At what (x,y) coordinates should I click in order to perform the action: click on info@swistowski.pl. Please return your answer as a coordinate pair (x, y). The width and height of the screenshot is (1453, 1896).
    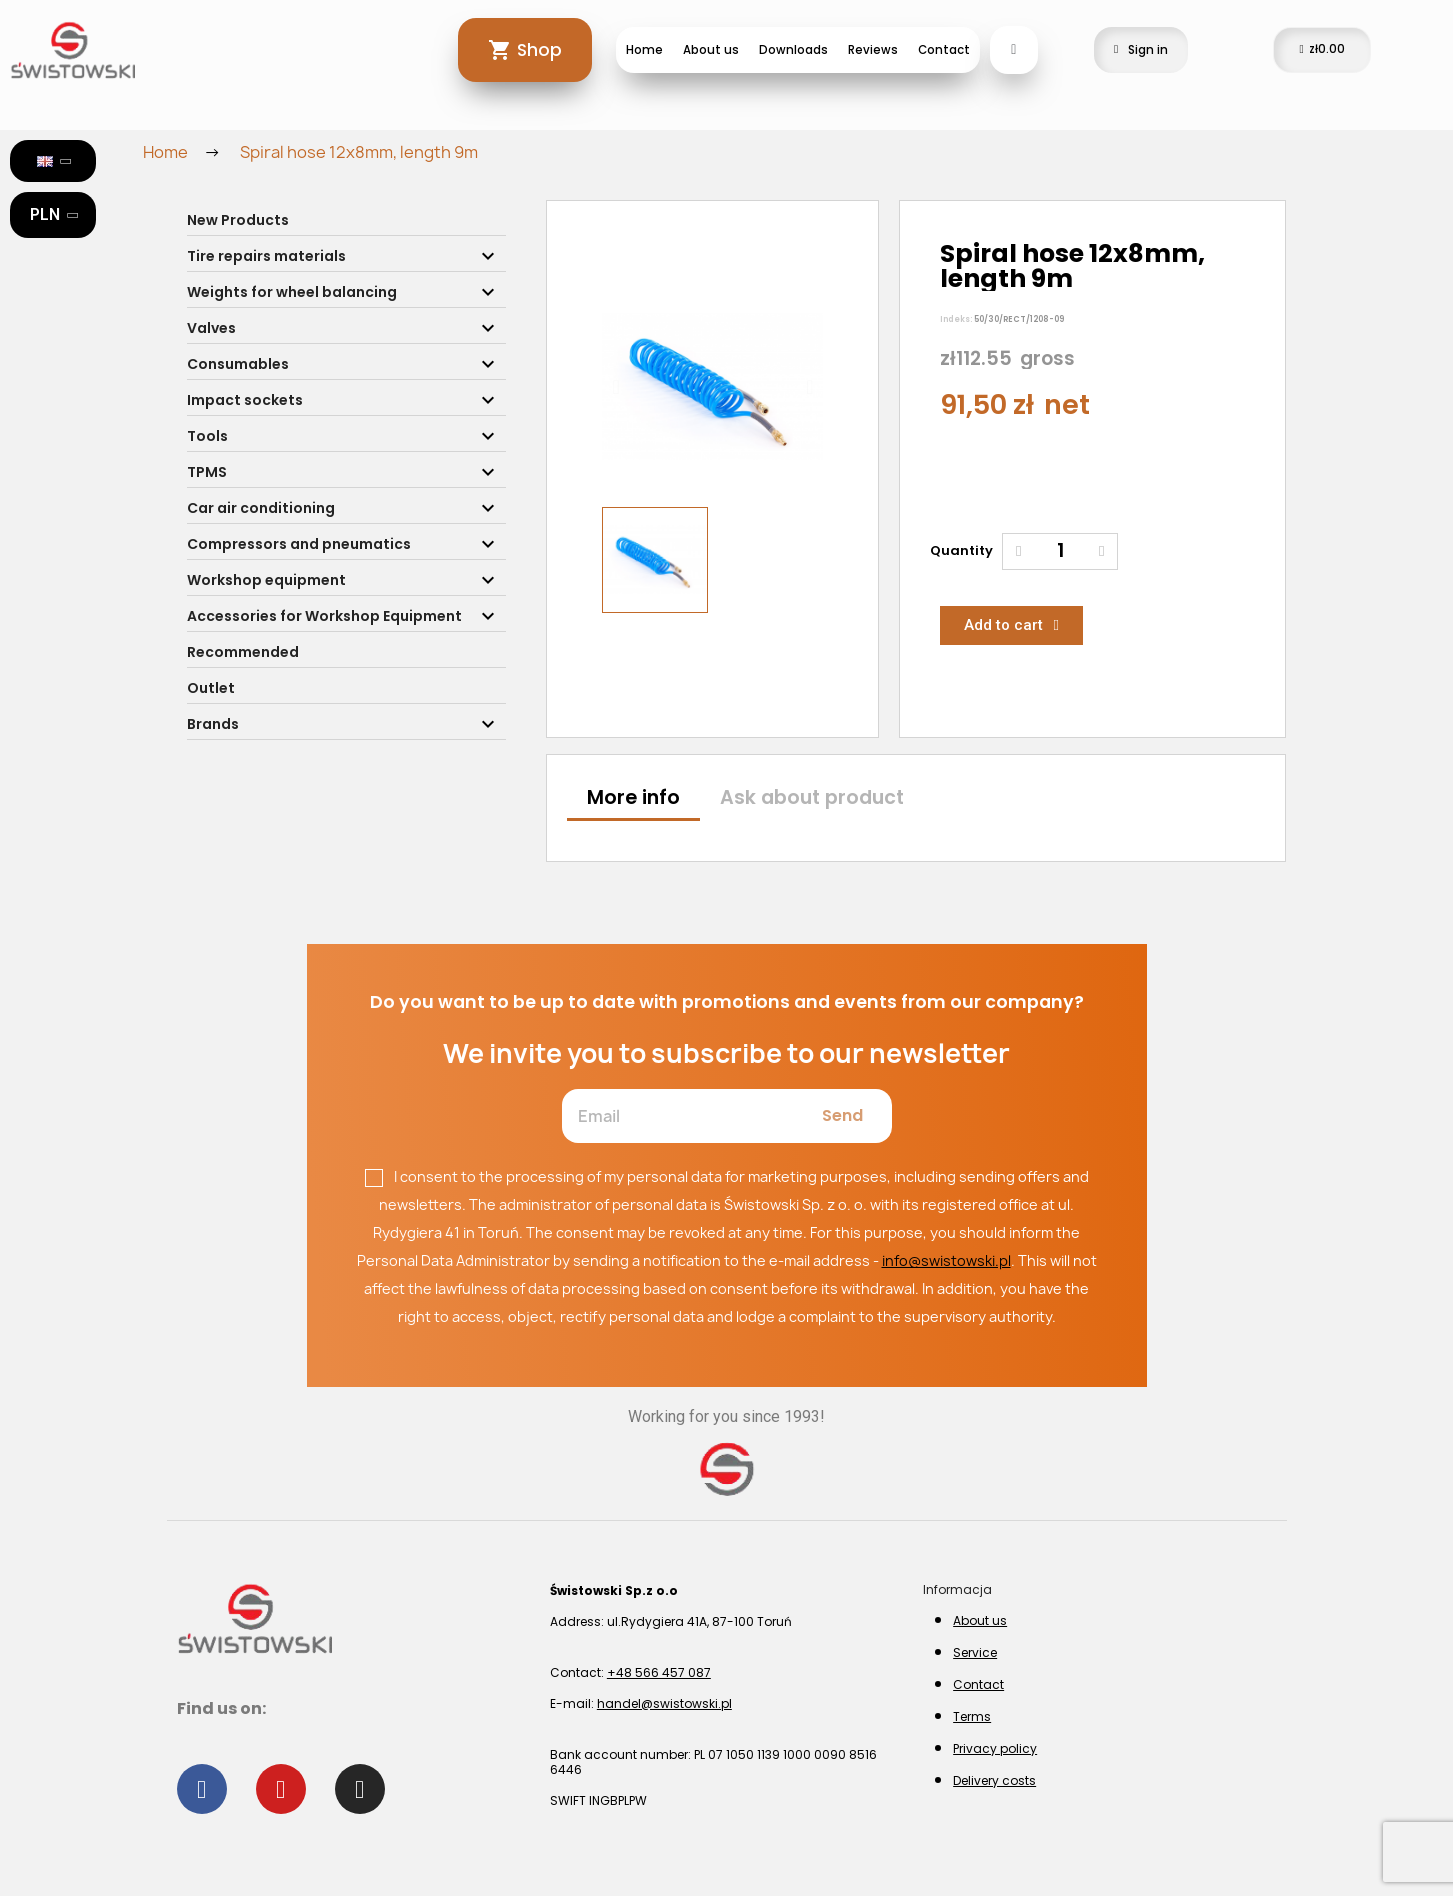
    Looking at the image, I should click on (946, 1260).